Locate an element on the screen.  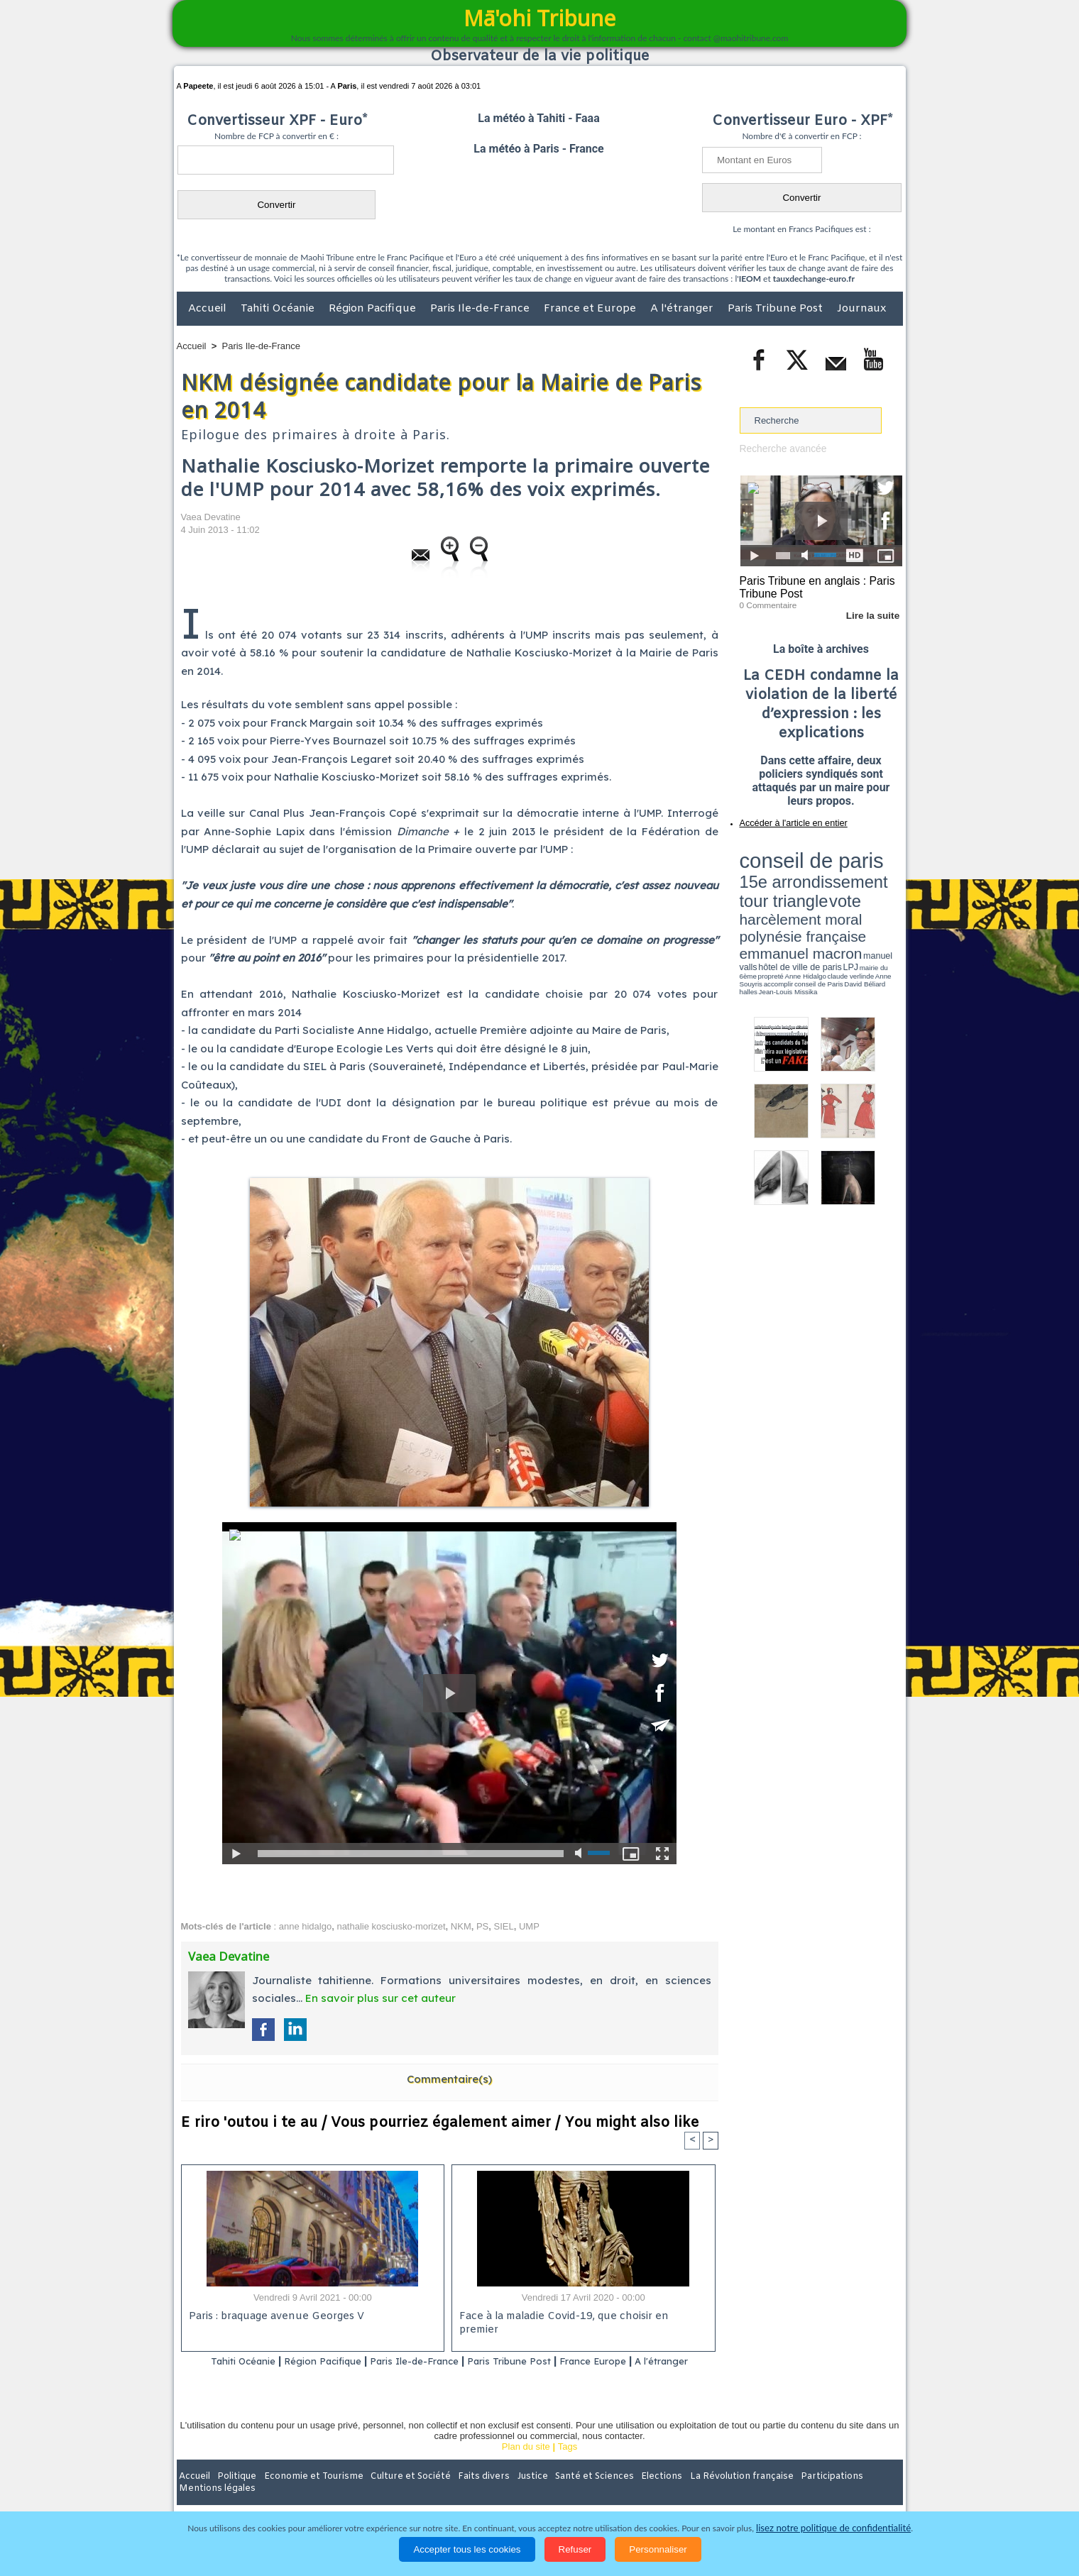
anne hidalgo is located at coordinates (305, 1926).